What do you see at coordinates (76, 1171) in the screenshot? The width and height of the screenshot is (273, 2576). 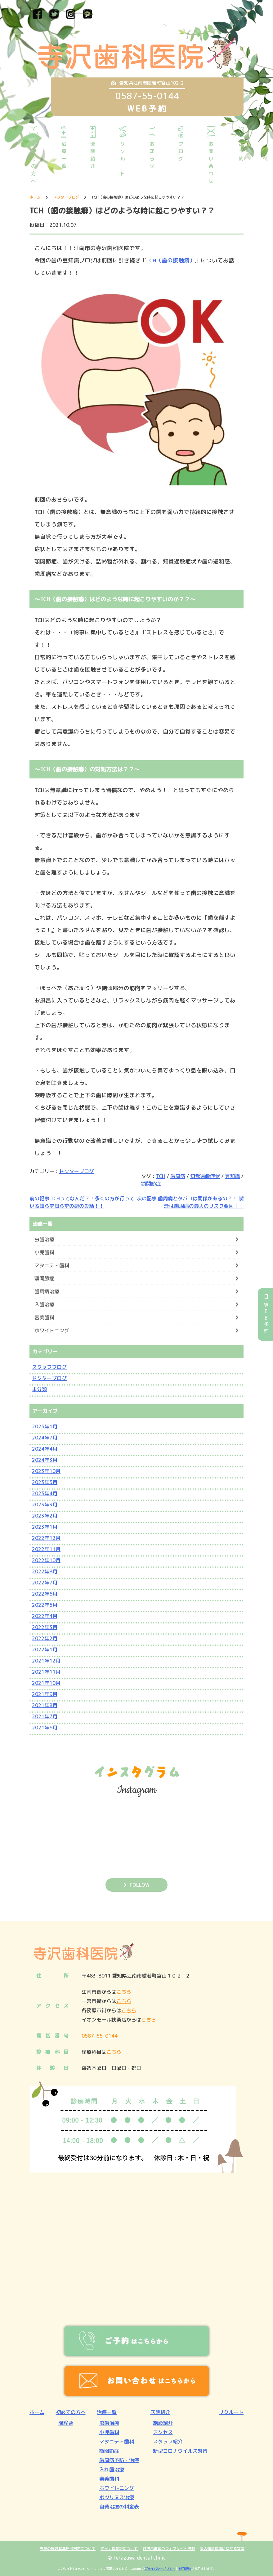 I see `ドクターブログ` at bounding box center [76, 1171].